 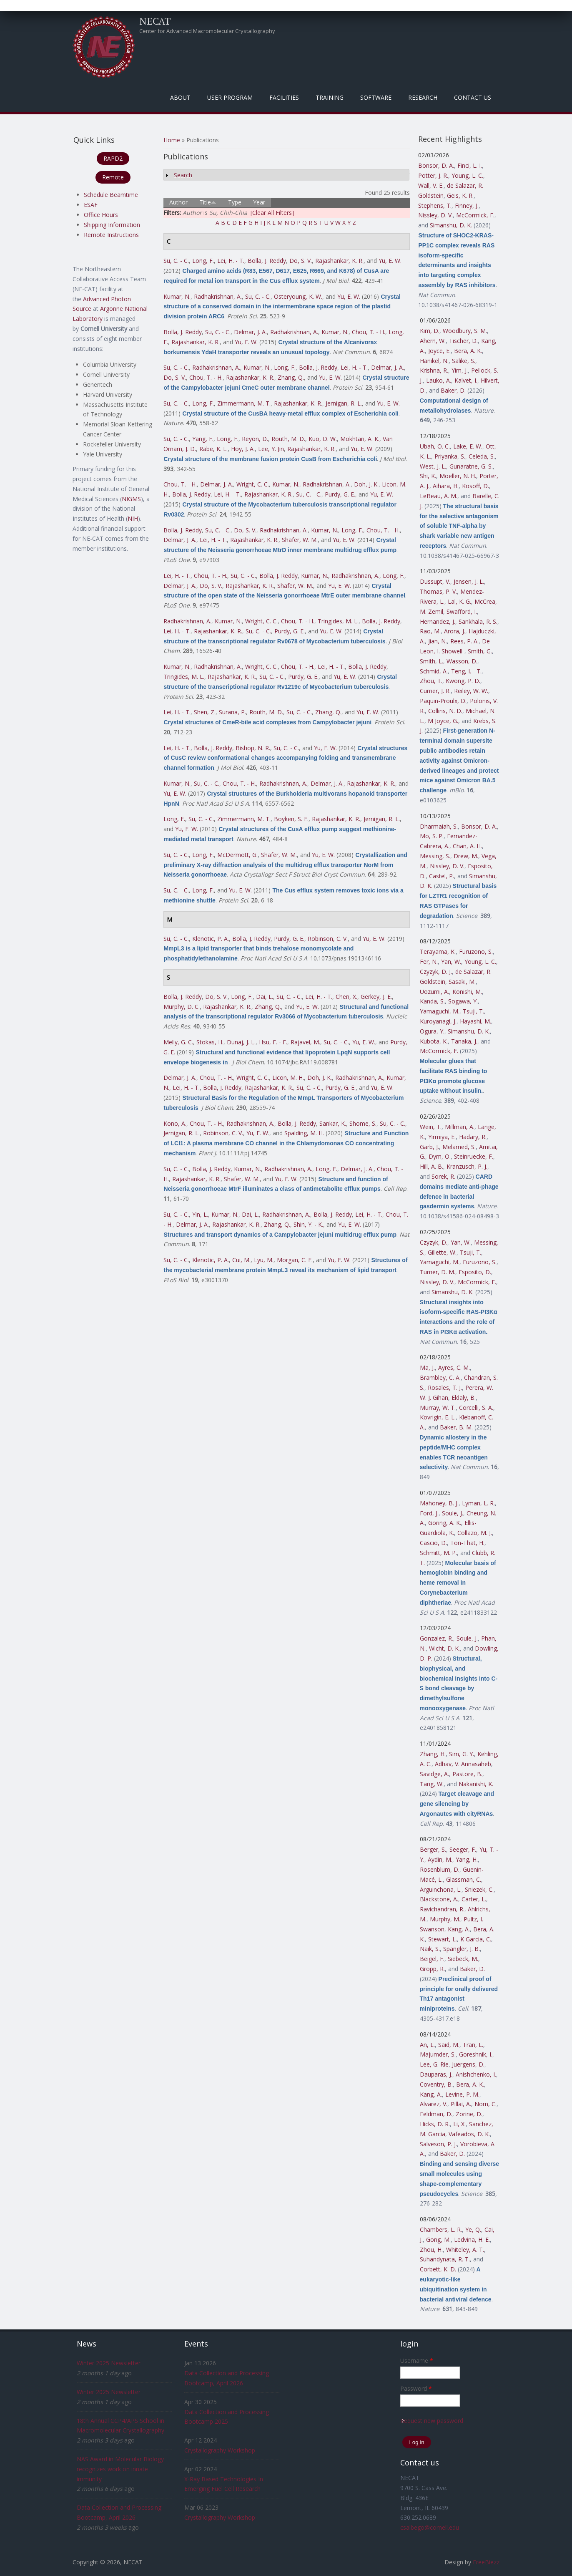 I want to click on Kuo, D. W., so click(x=323, y=439).